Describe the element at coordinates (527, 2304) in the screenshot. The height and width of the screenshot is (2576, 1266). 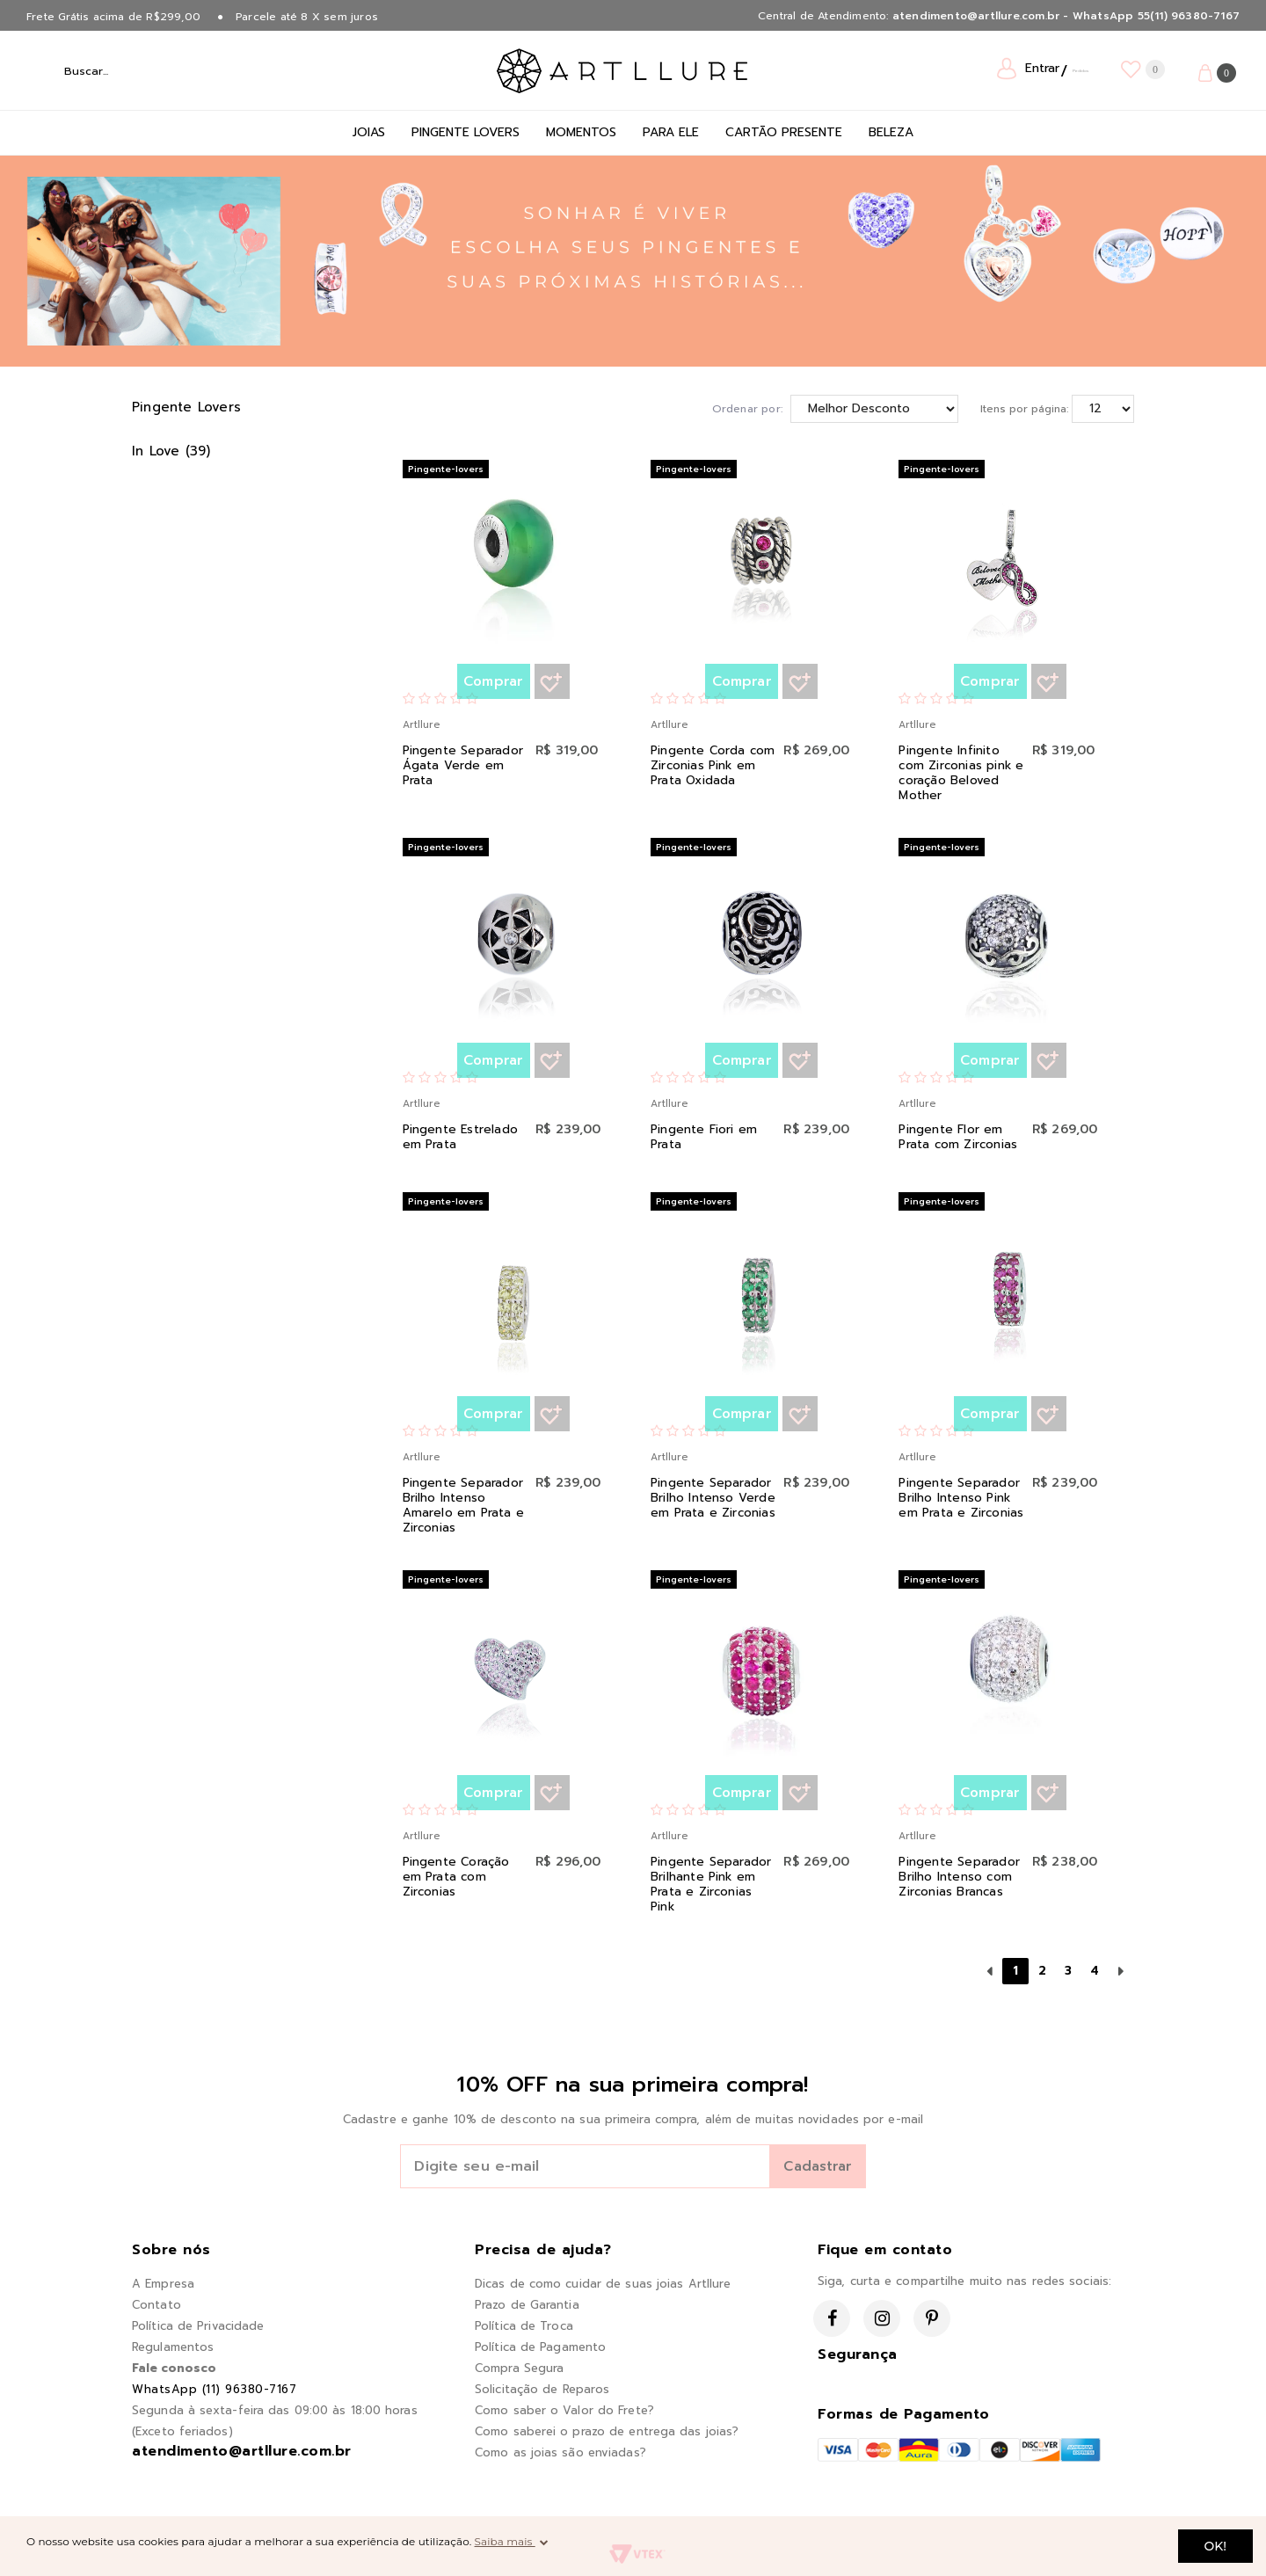
I see `Prazo de Garantia` at that location.